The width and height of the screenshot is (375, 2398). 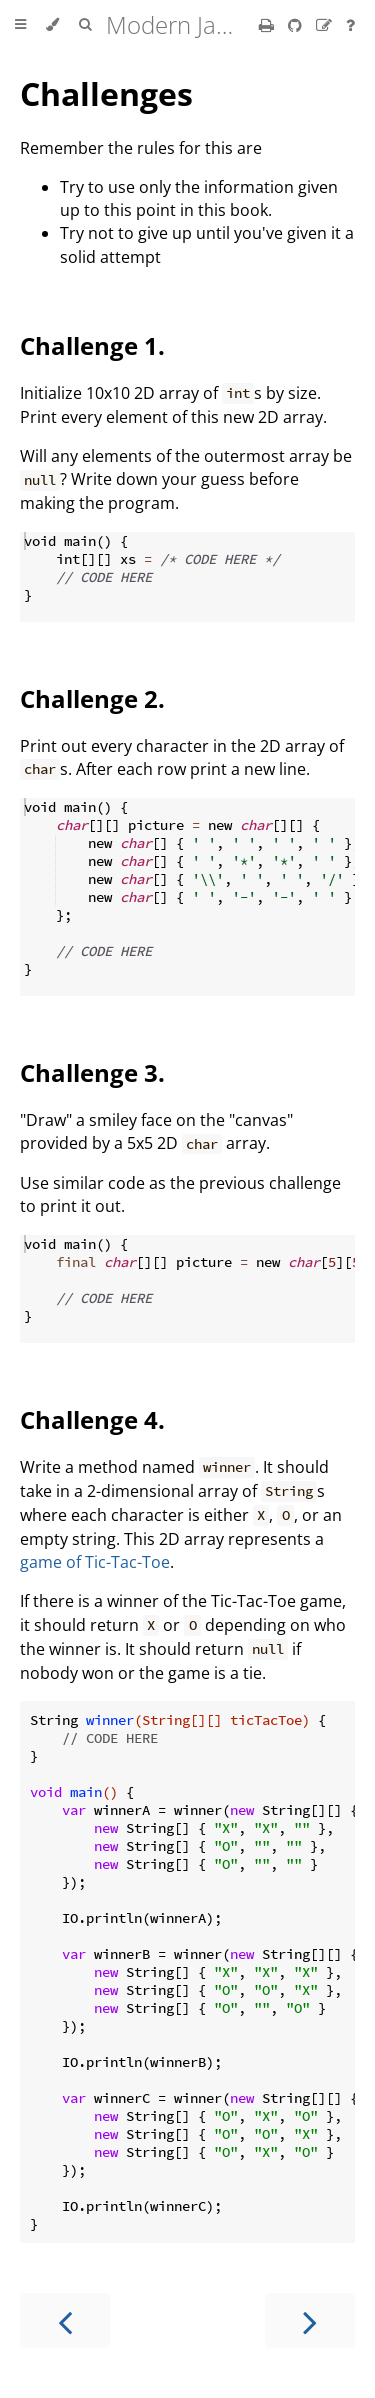 What do you see at coordinates (92, 1072) in the screenshot?
I see `Challenge 3.` at bounding box center [92, 1072].